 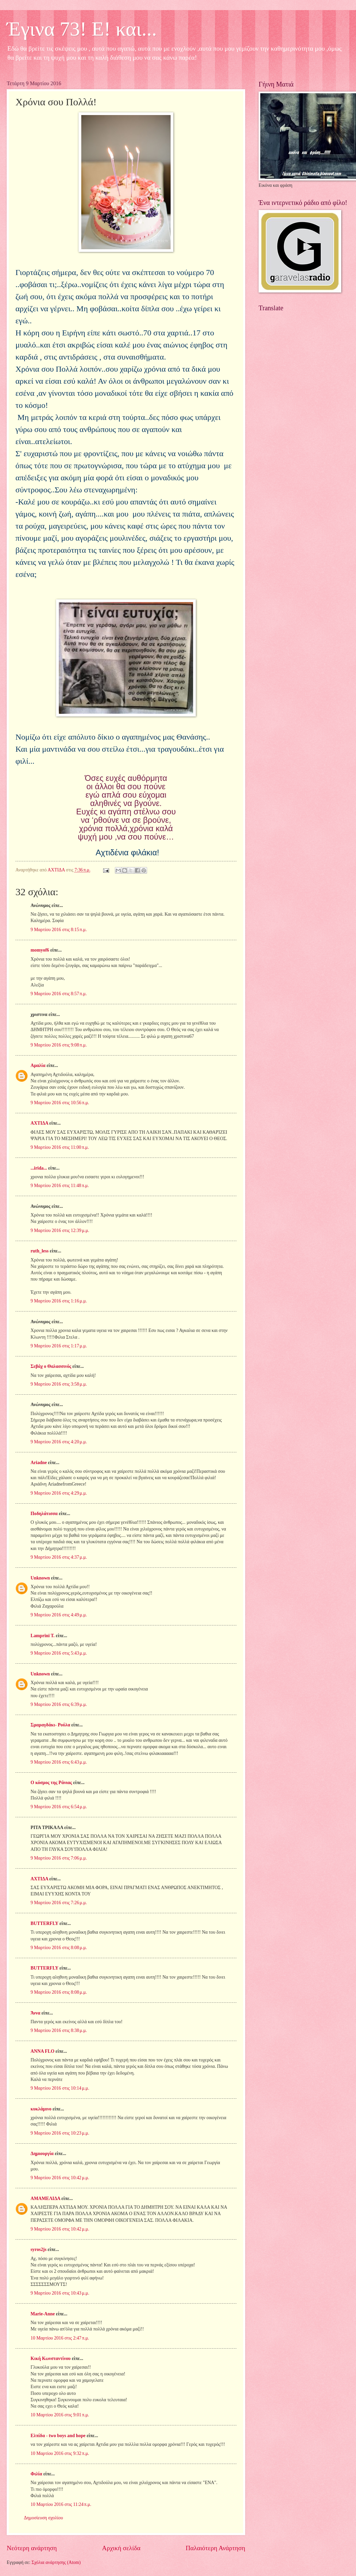 I want to click on 9 Μαρτίου 2016 στις 11:48 π.μ., so click(x=60, y=1185).